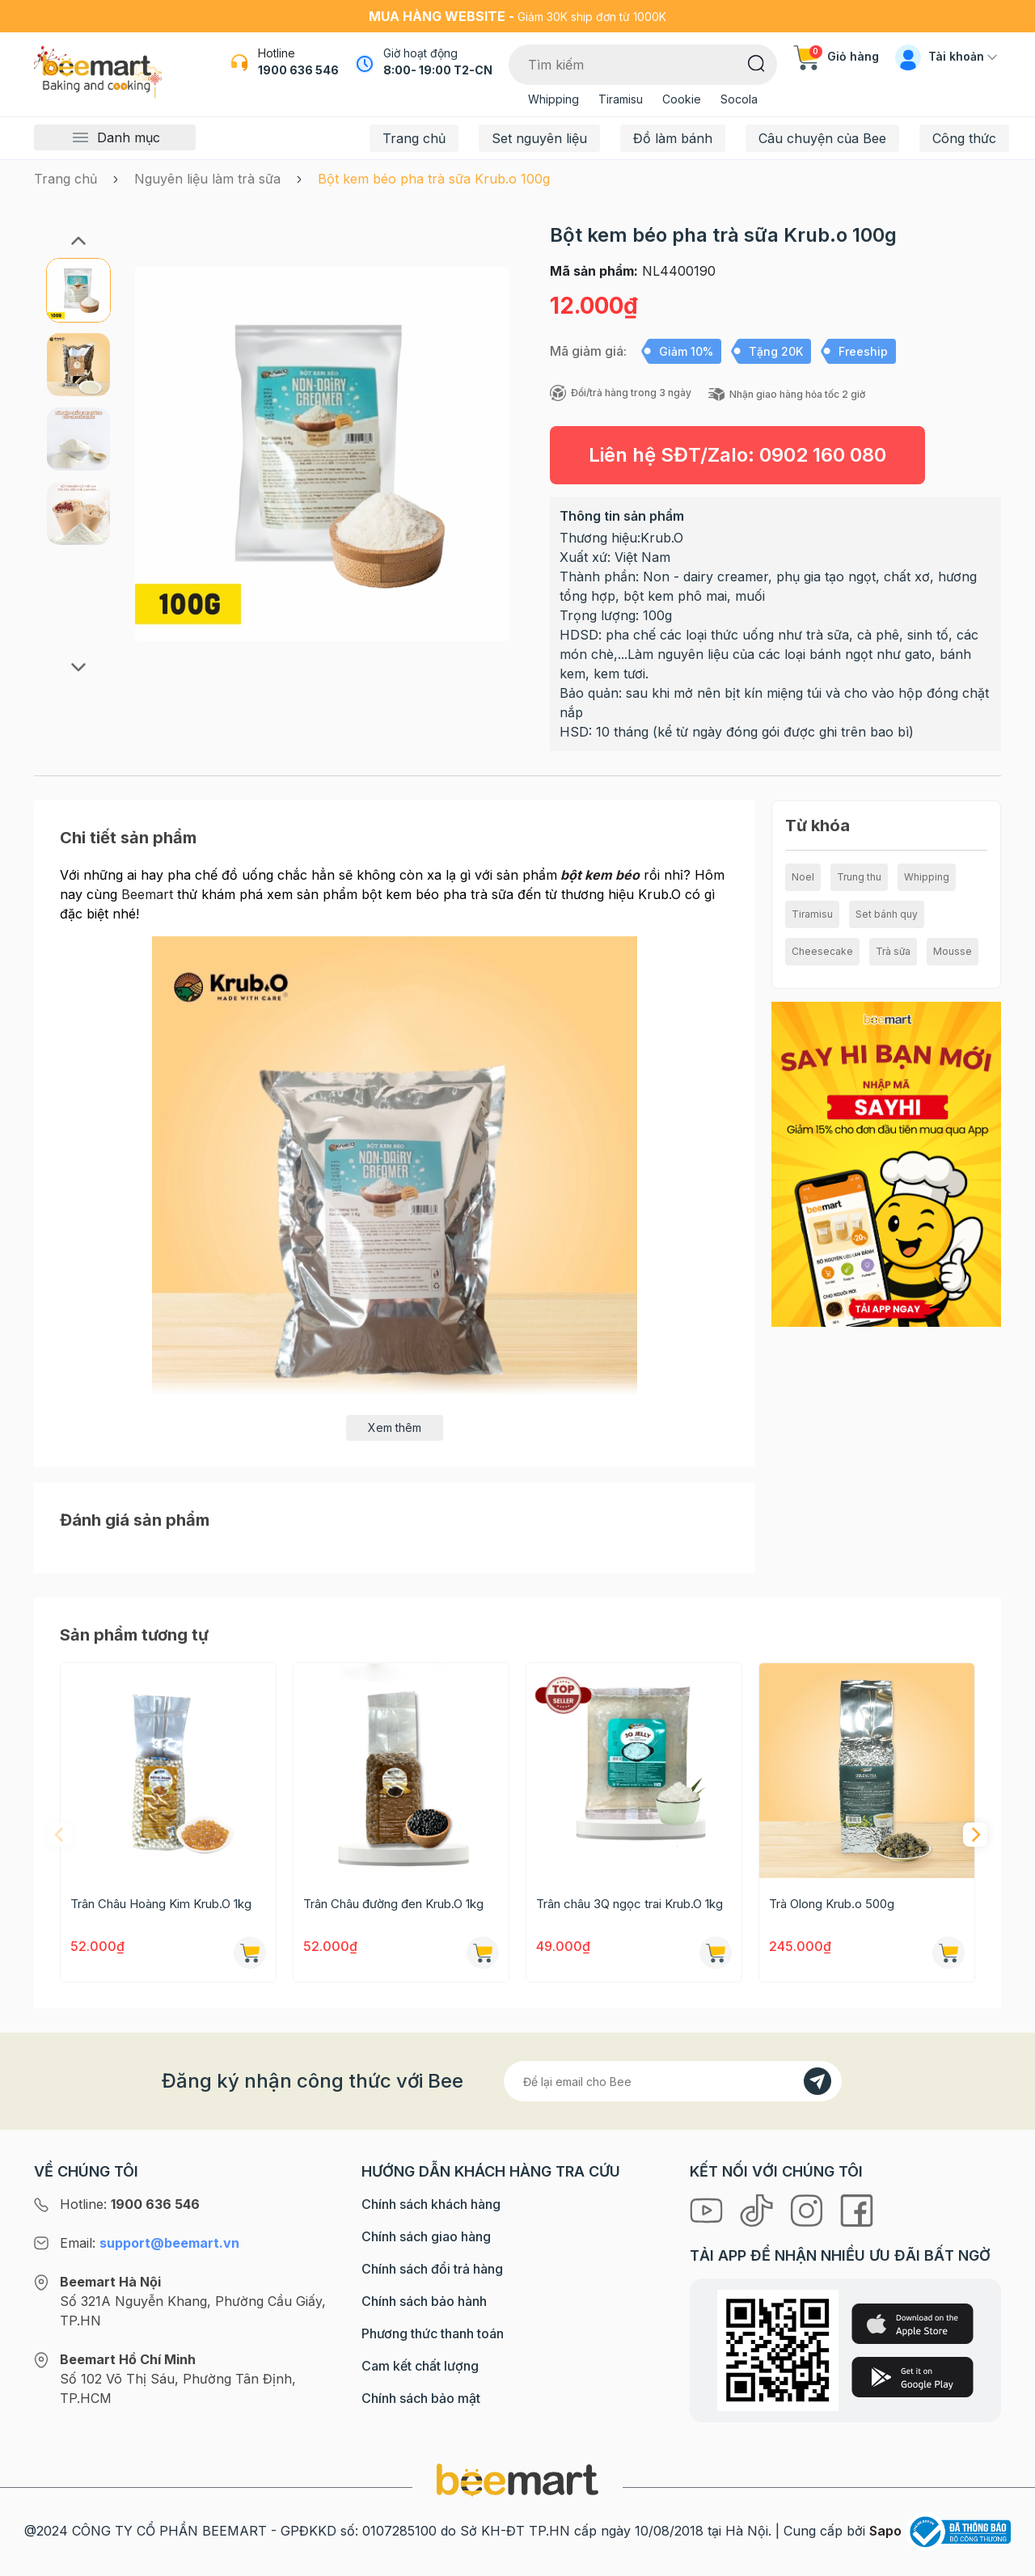 The height and width of the screenshot is (2576, 1035). I want to click on Công thức, so click(964, 138).